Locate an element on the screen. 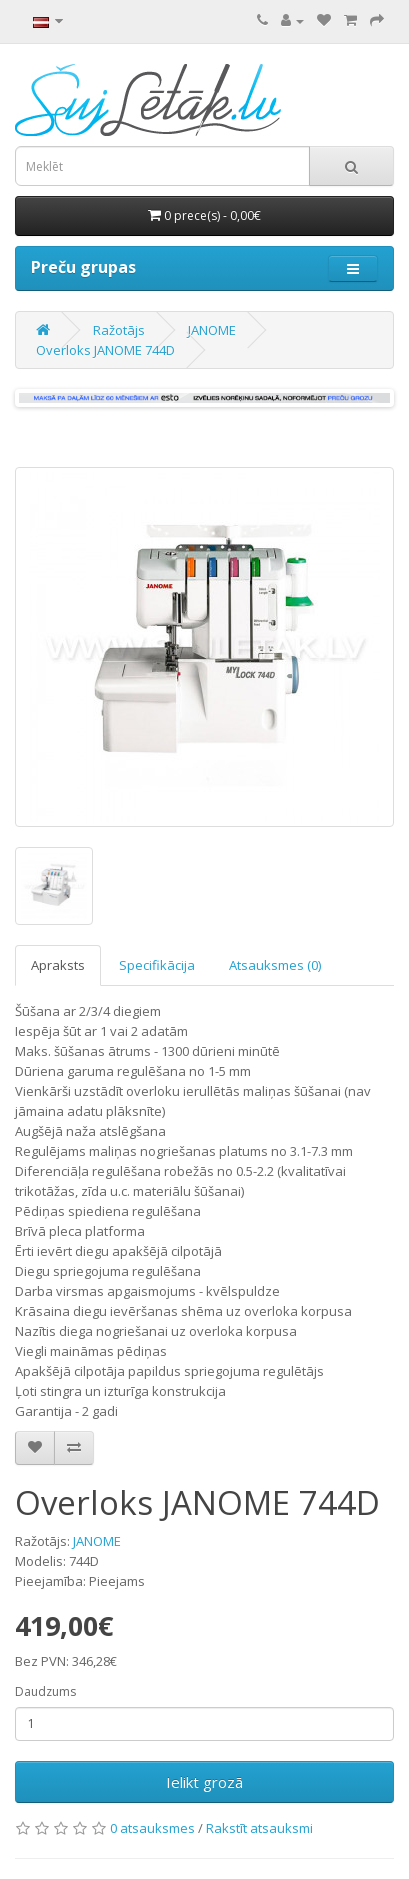 Image resolution: width=409 pixels, height=1879 pixels. Ielikt grozā is located at coordinates (204, 1782).